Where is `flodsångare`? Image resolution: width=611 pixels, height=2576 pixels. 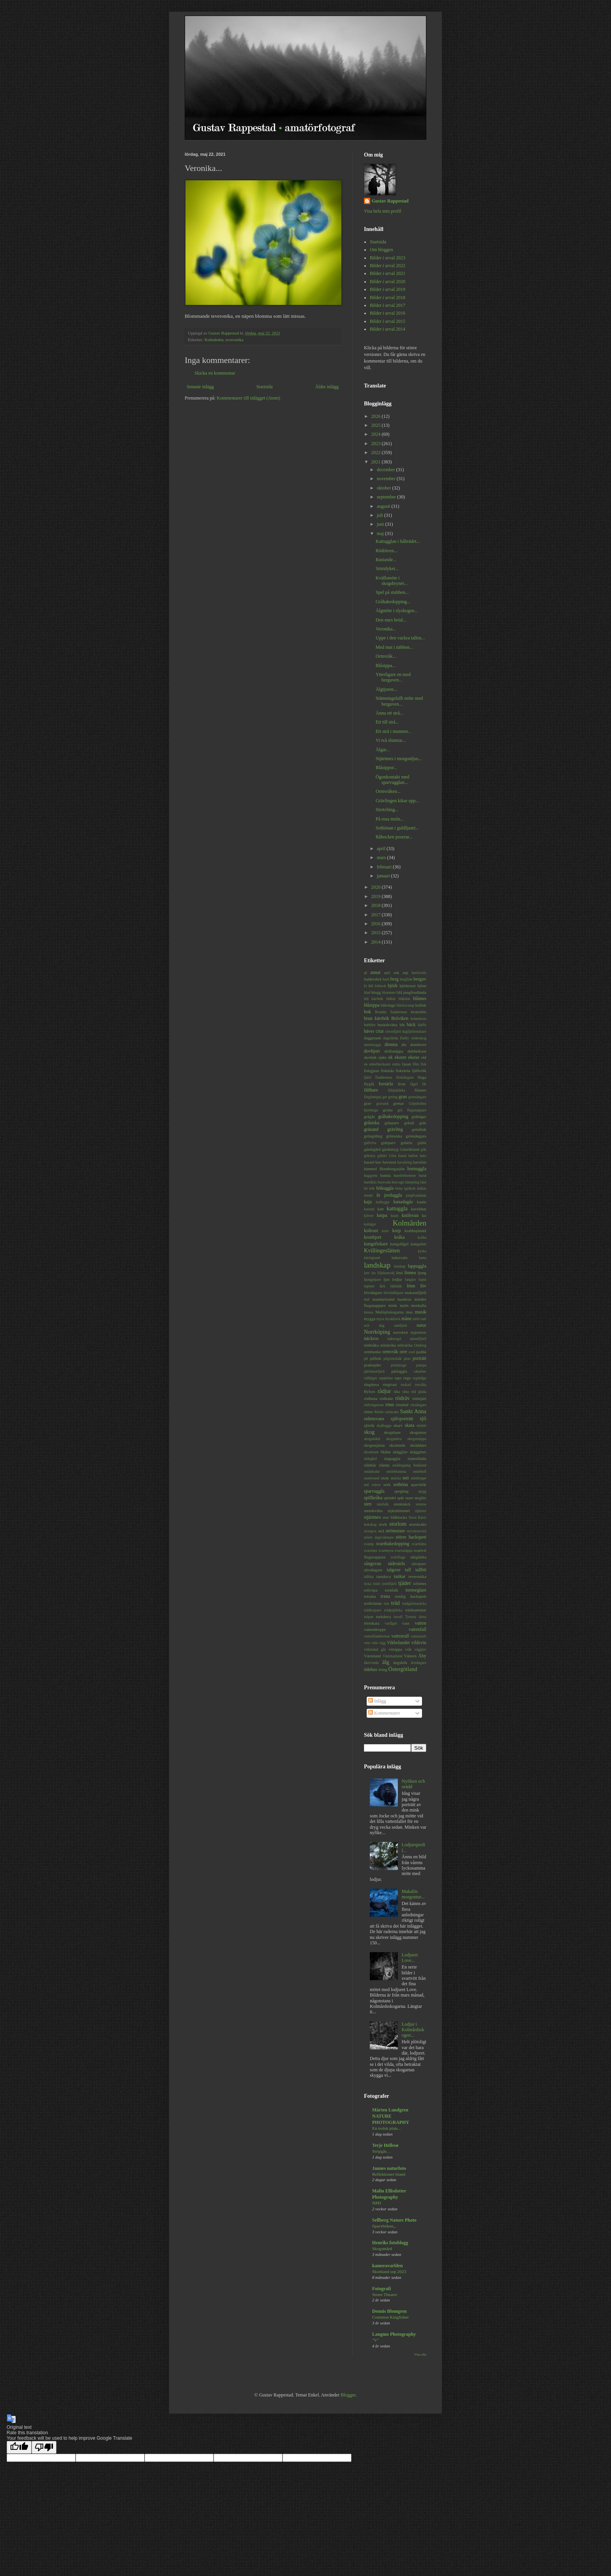 flodsångare is located at coordinates (405, 1077).